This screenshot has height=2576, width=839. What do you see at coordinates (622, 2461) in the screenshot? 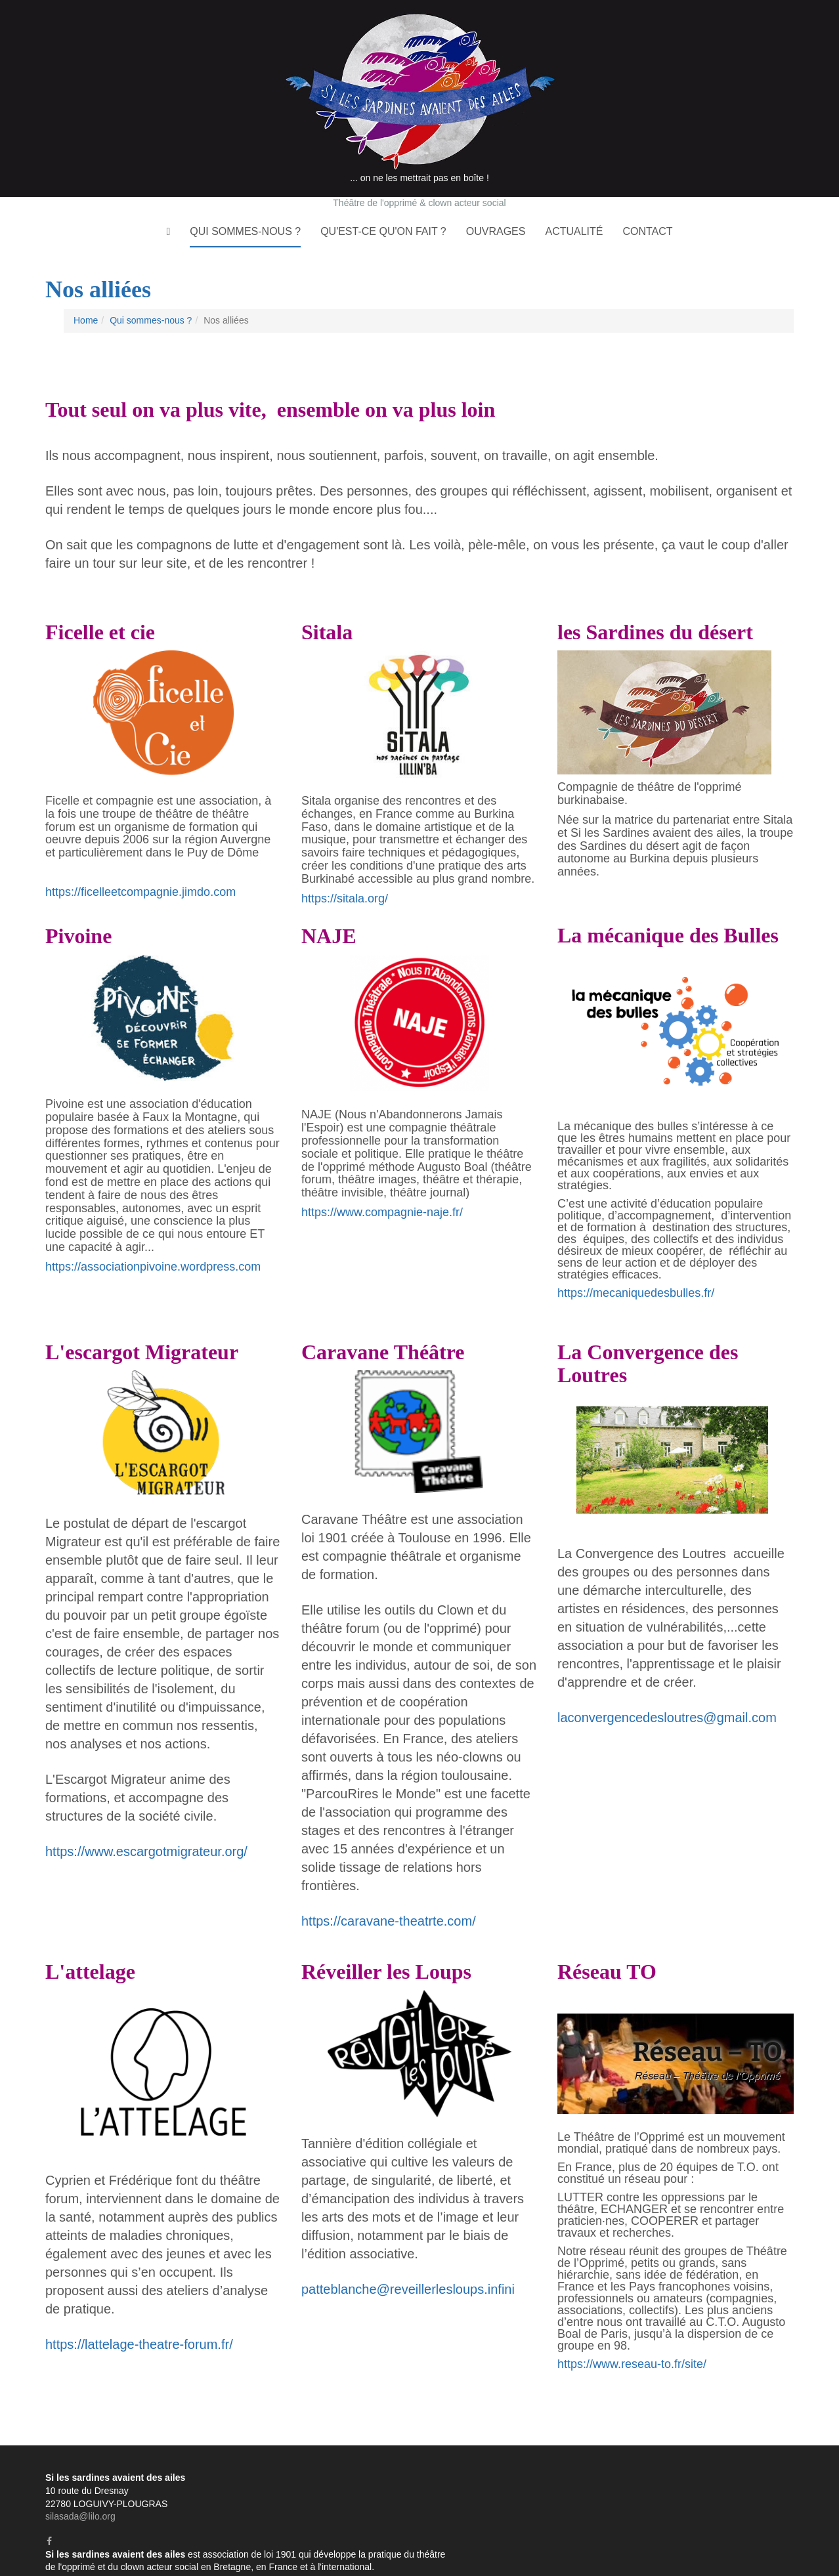
I see `La troupe` at bounding box center [622, 2461].